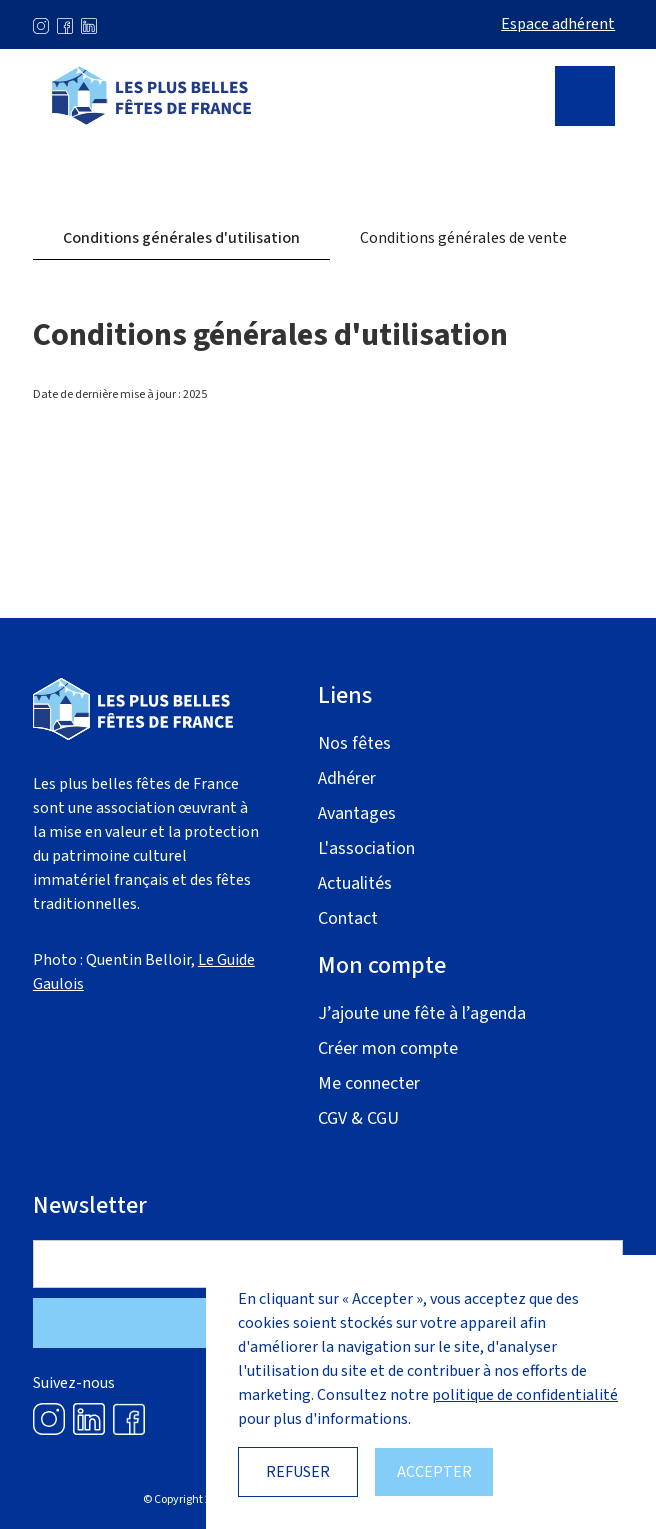  What do you see at coordinates (181, 238) in the screenshot?
I see `[tab]` at bounding box center [181, 238].